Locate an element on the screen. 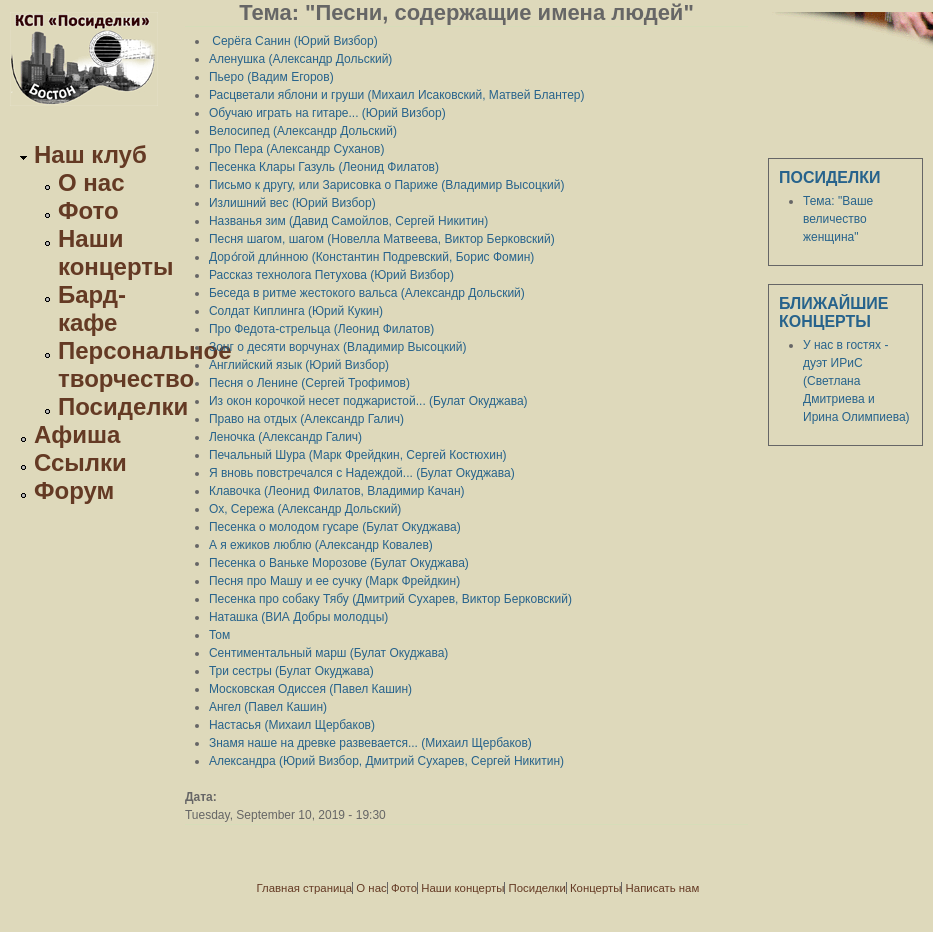 This screenshot has width=933, height=932. Доро́гой дли́нною (Константин Подревский, Борис Фомин) is located at coordinates (371, 257).